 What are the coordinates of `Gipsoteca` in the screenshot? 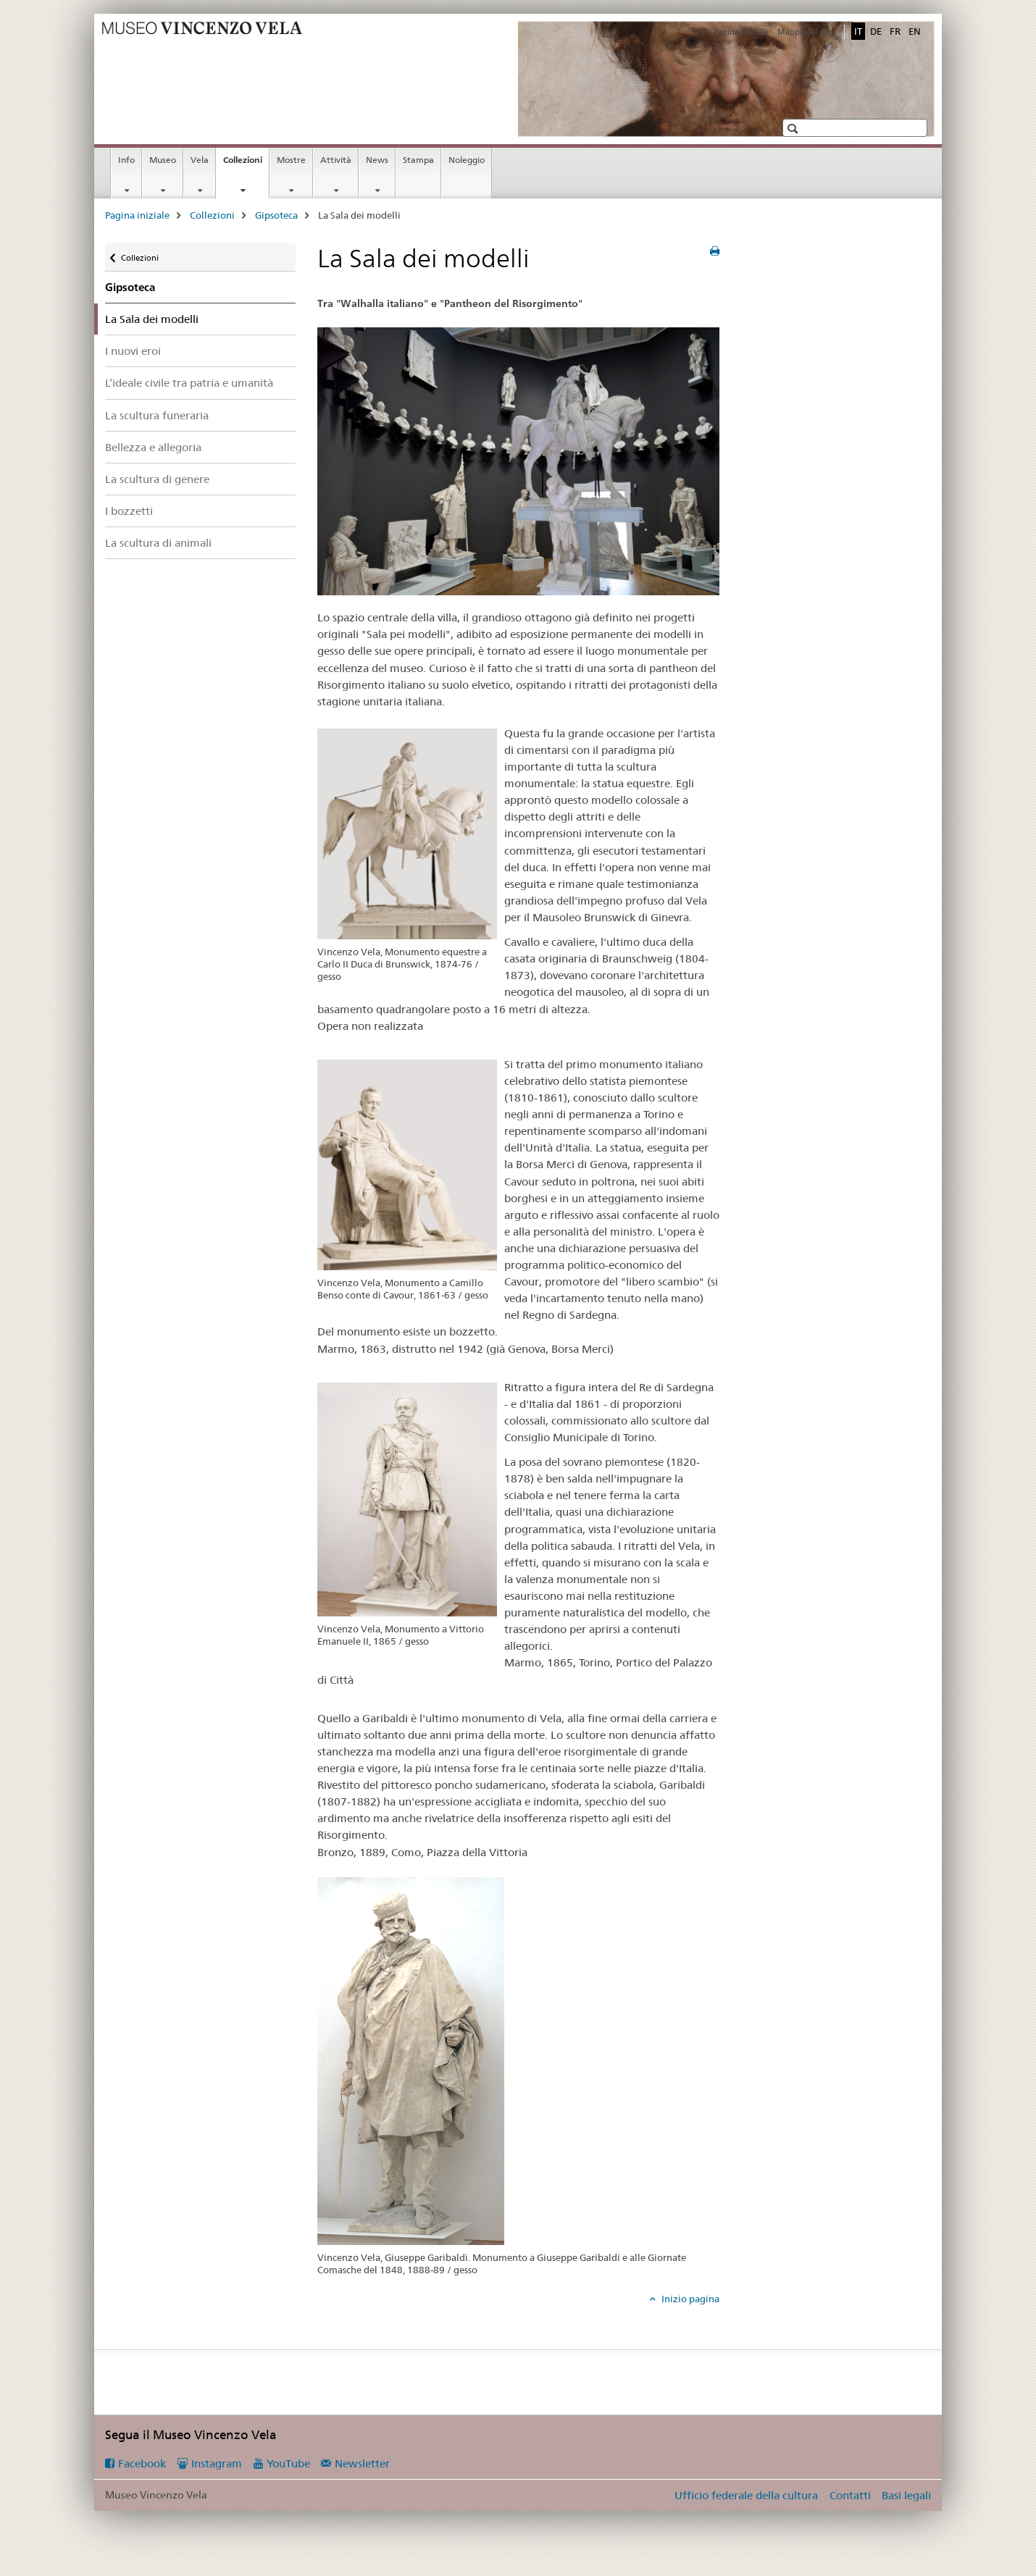 It's located at (276, 215).